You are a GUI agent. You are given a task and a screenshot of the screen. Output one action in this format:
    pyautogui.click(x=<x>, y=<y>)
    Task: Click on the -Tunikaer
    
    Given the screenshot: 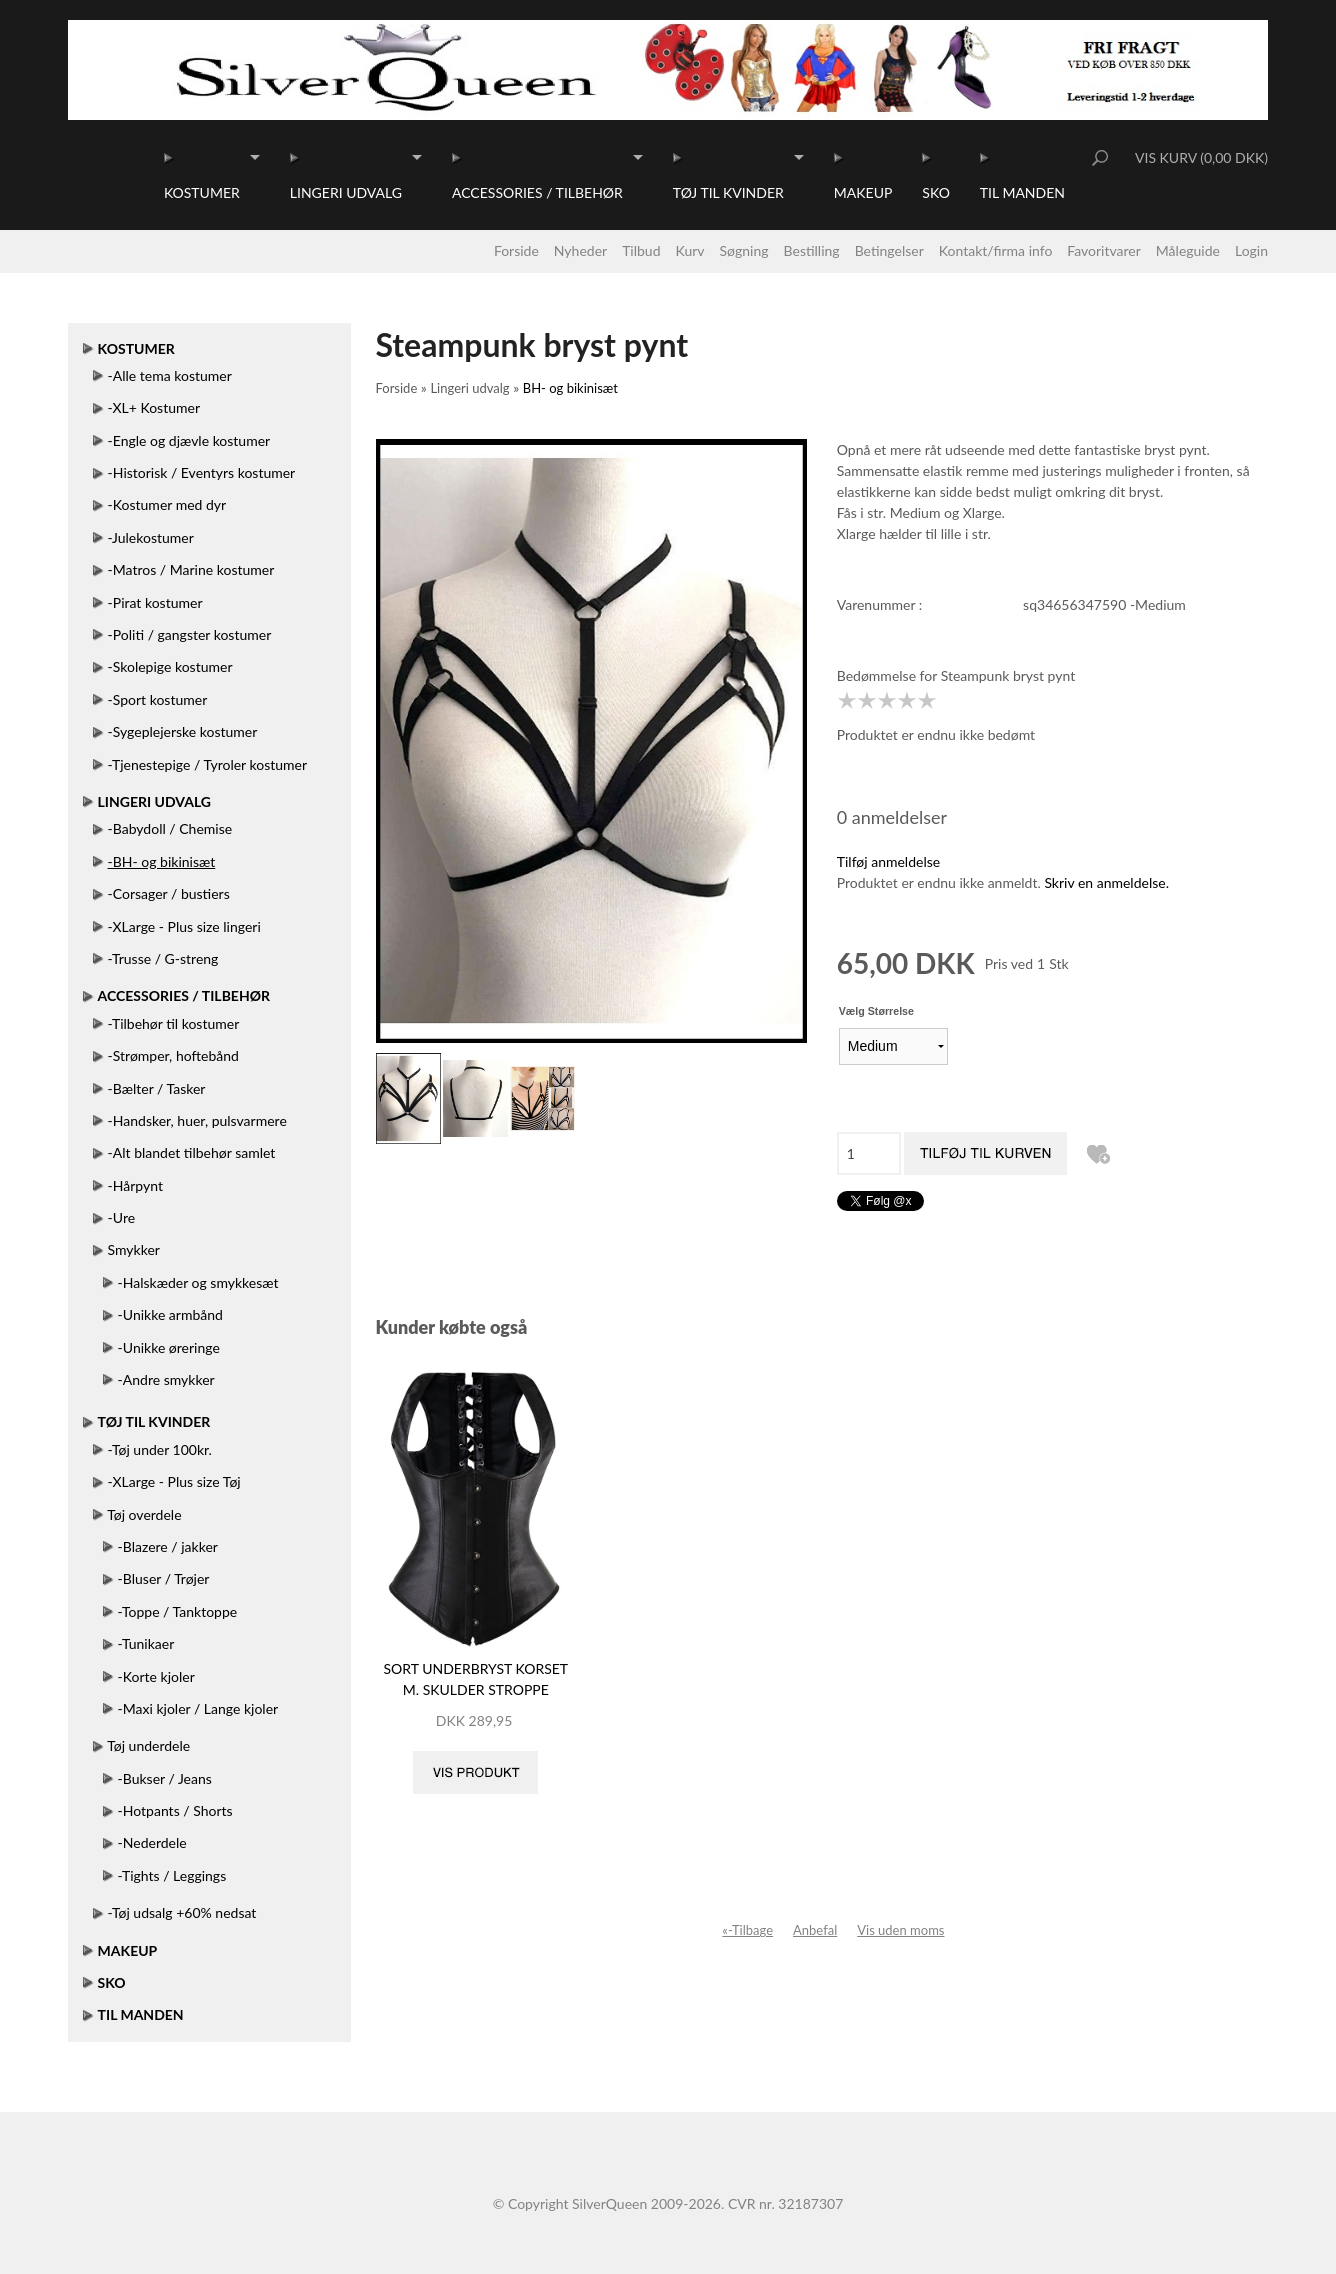 What is the action you would take?
    pyautogui.click(x=146, y=1643)
    